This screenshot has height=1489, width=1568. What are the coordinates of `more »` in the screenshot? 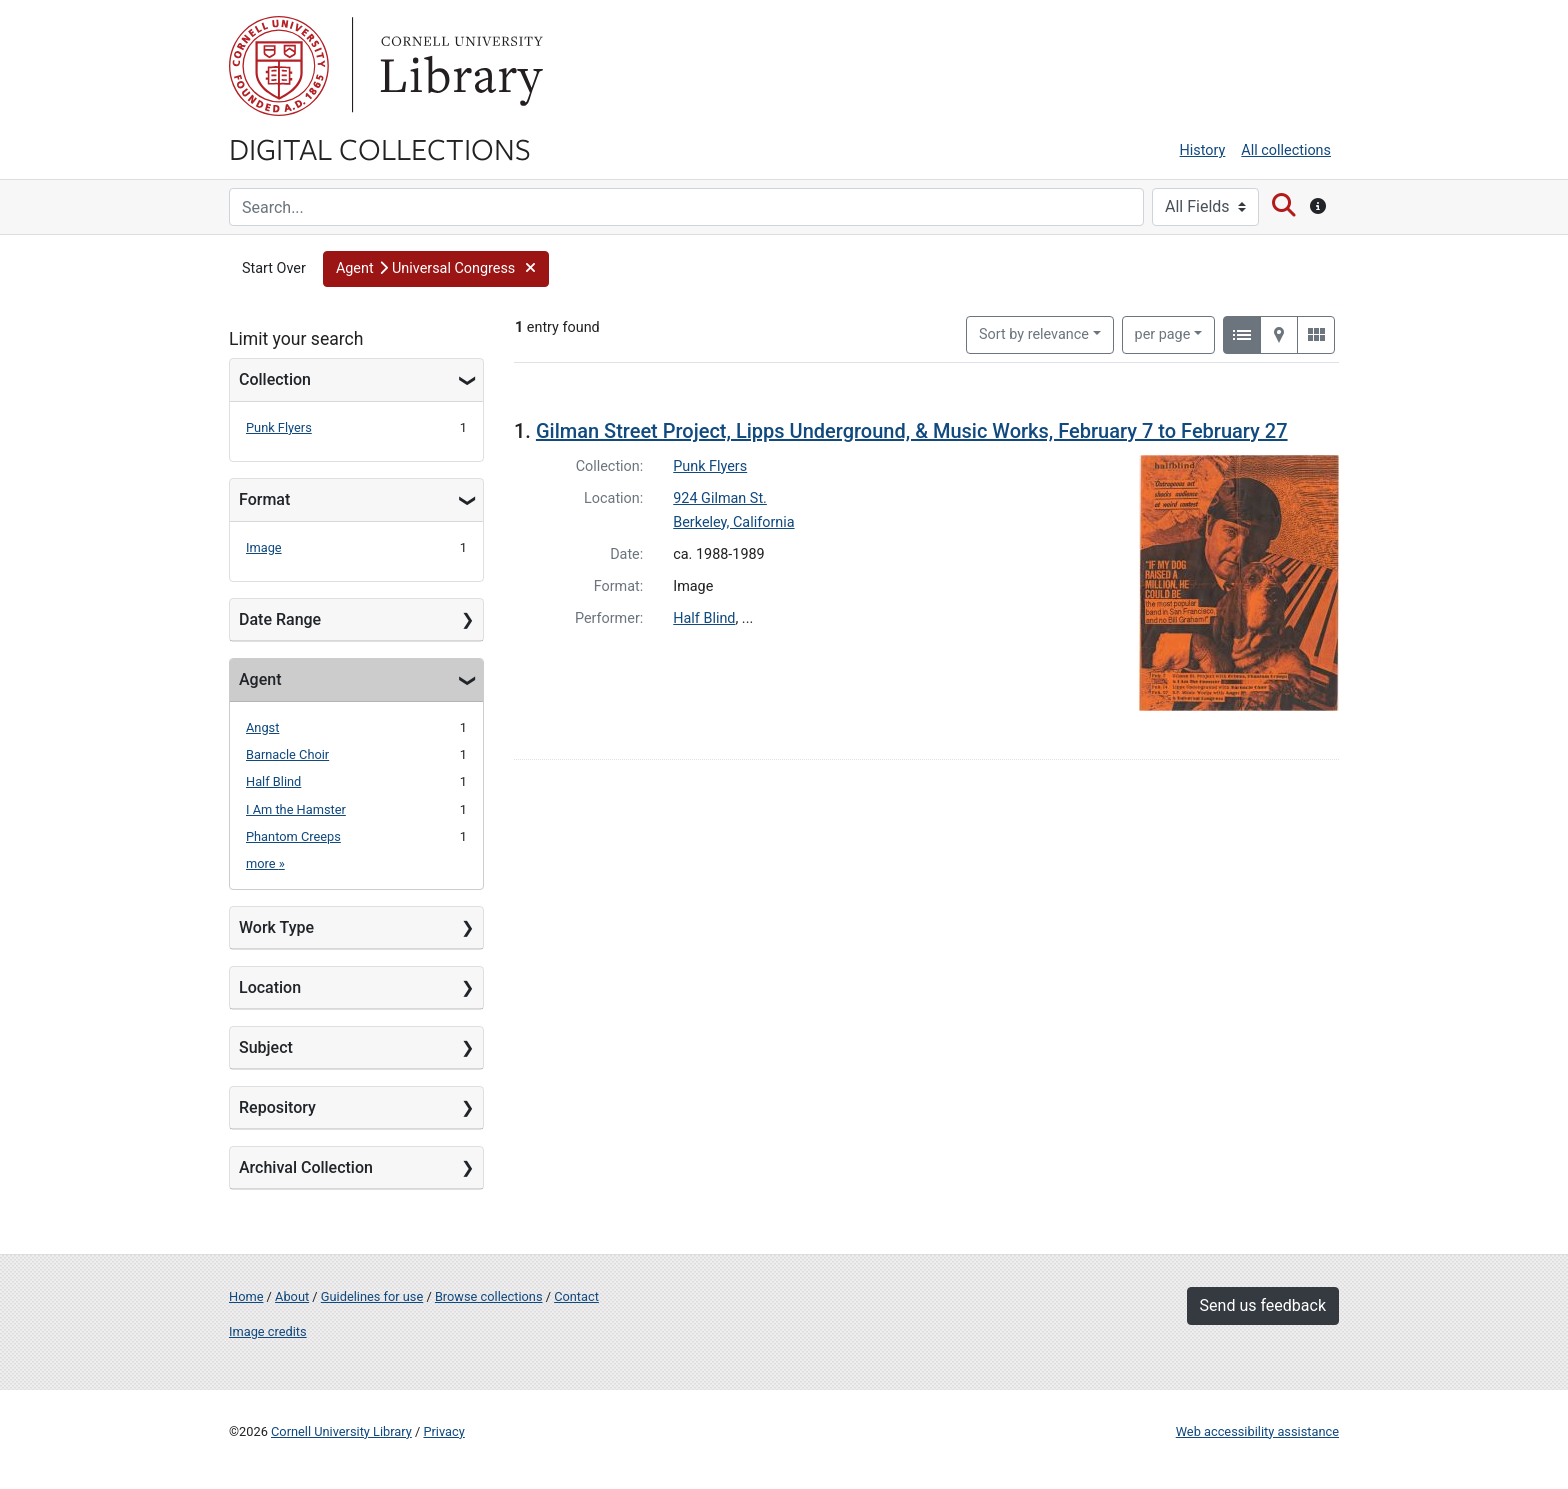 It's located at (265, 863).